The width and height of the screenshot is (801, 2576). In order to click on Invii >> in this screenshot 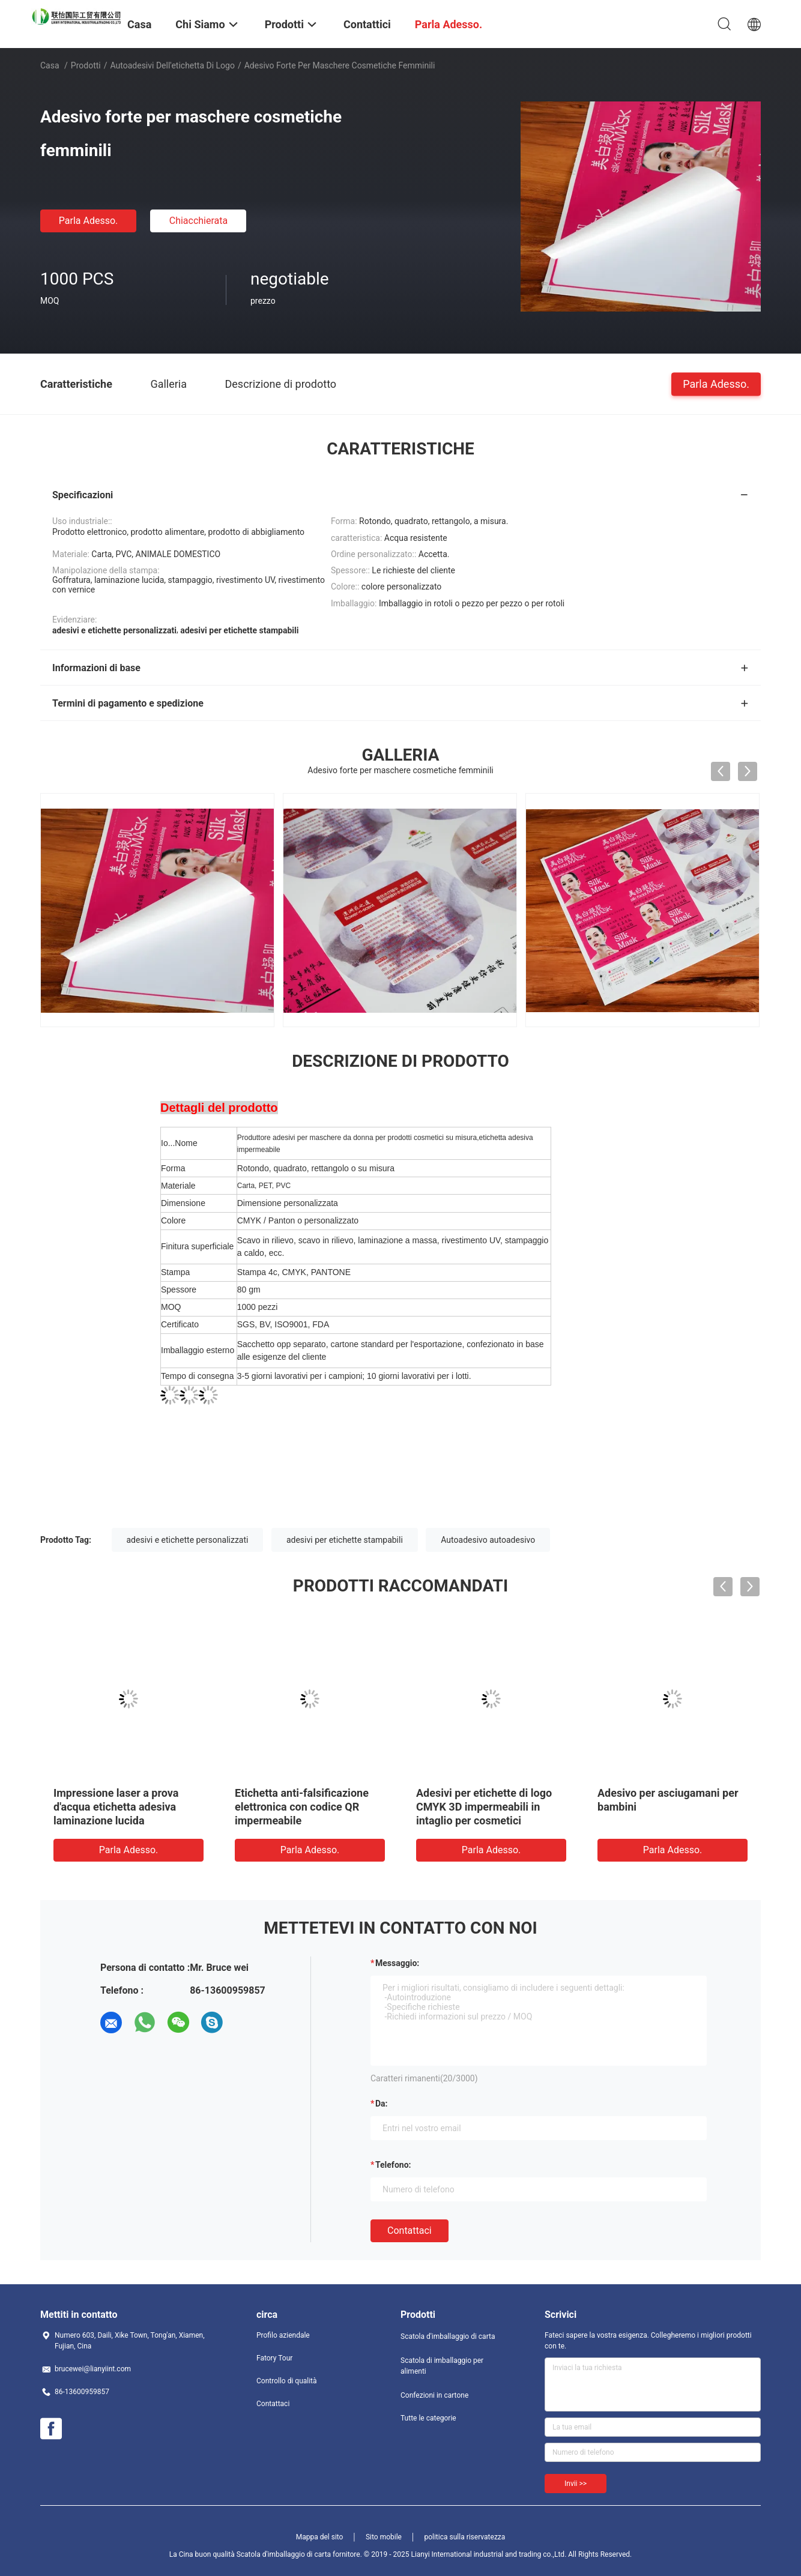, I will do `click(575, 2483)`.